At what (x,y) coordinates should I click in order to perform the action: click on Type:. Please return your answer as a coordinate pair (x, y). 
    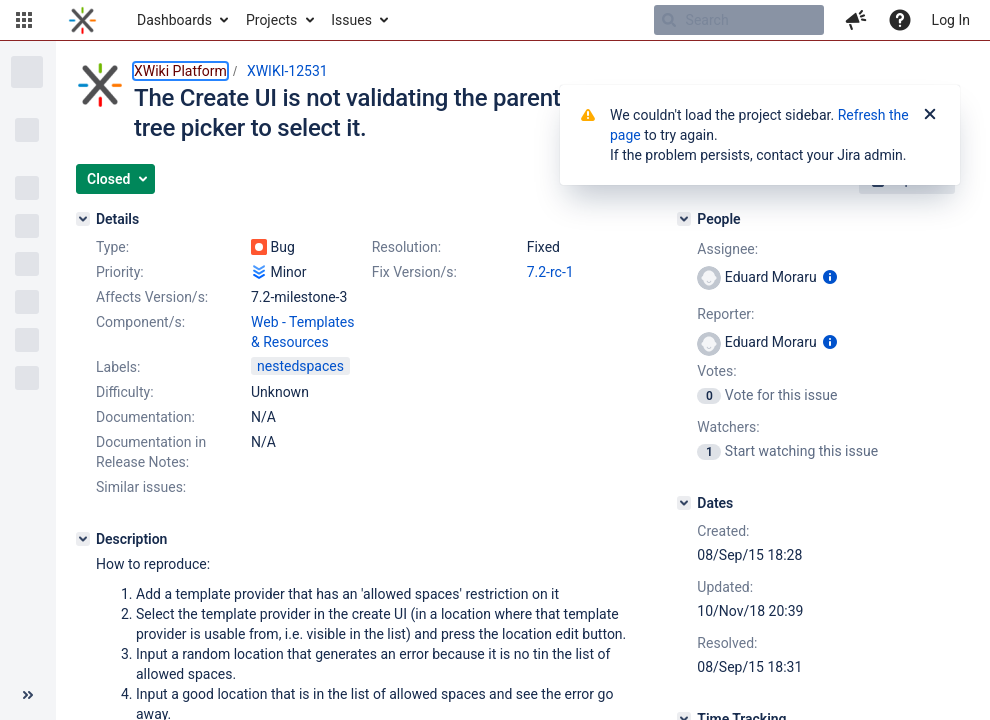
    Looking at the image, I should click on (112, 247).